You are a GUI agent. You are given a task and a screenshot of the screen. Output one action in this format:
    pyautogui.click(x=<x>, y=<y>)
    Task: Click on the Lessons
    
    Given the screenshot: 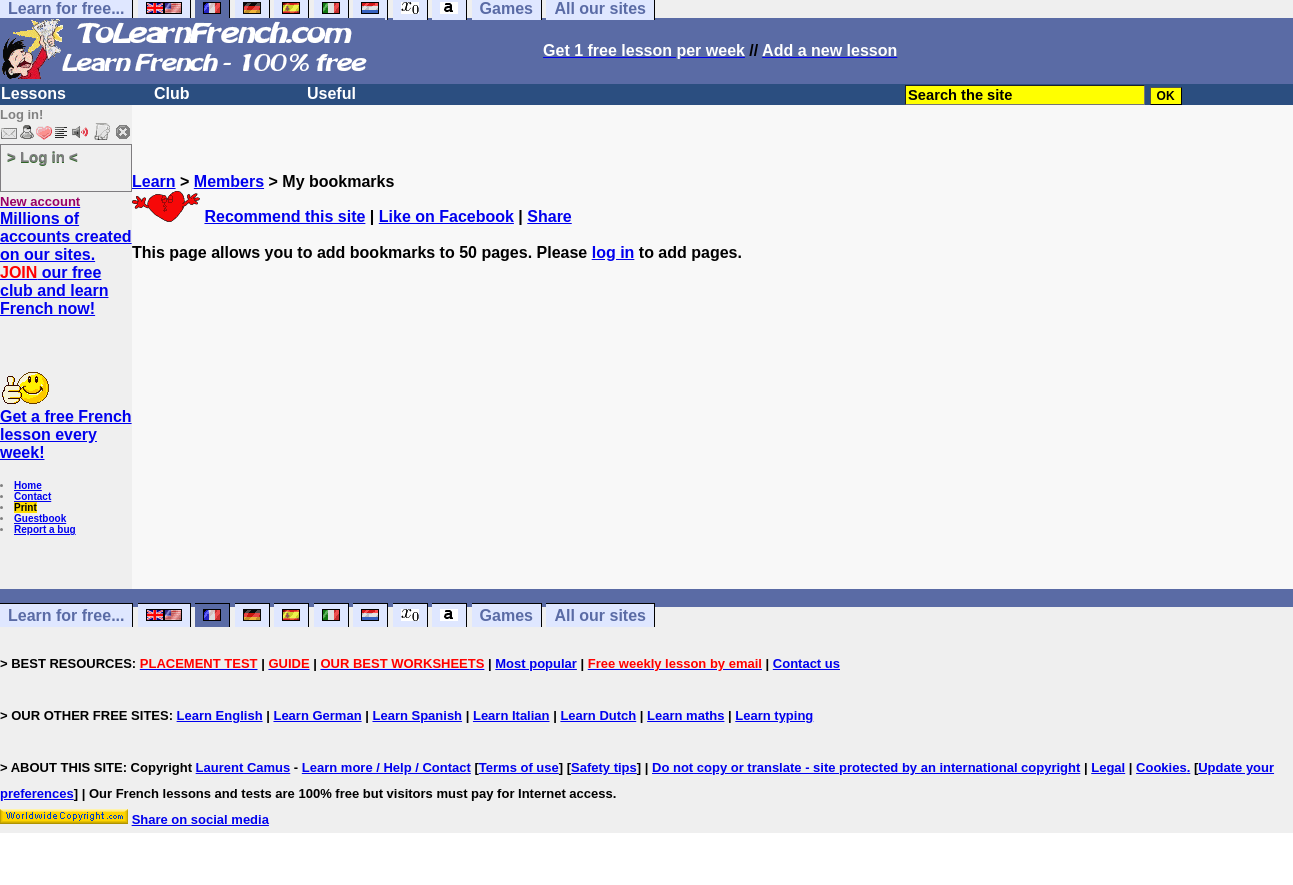 What is the action you would take?
    pyautogui.click(x=33, y=93)
    